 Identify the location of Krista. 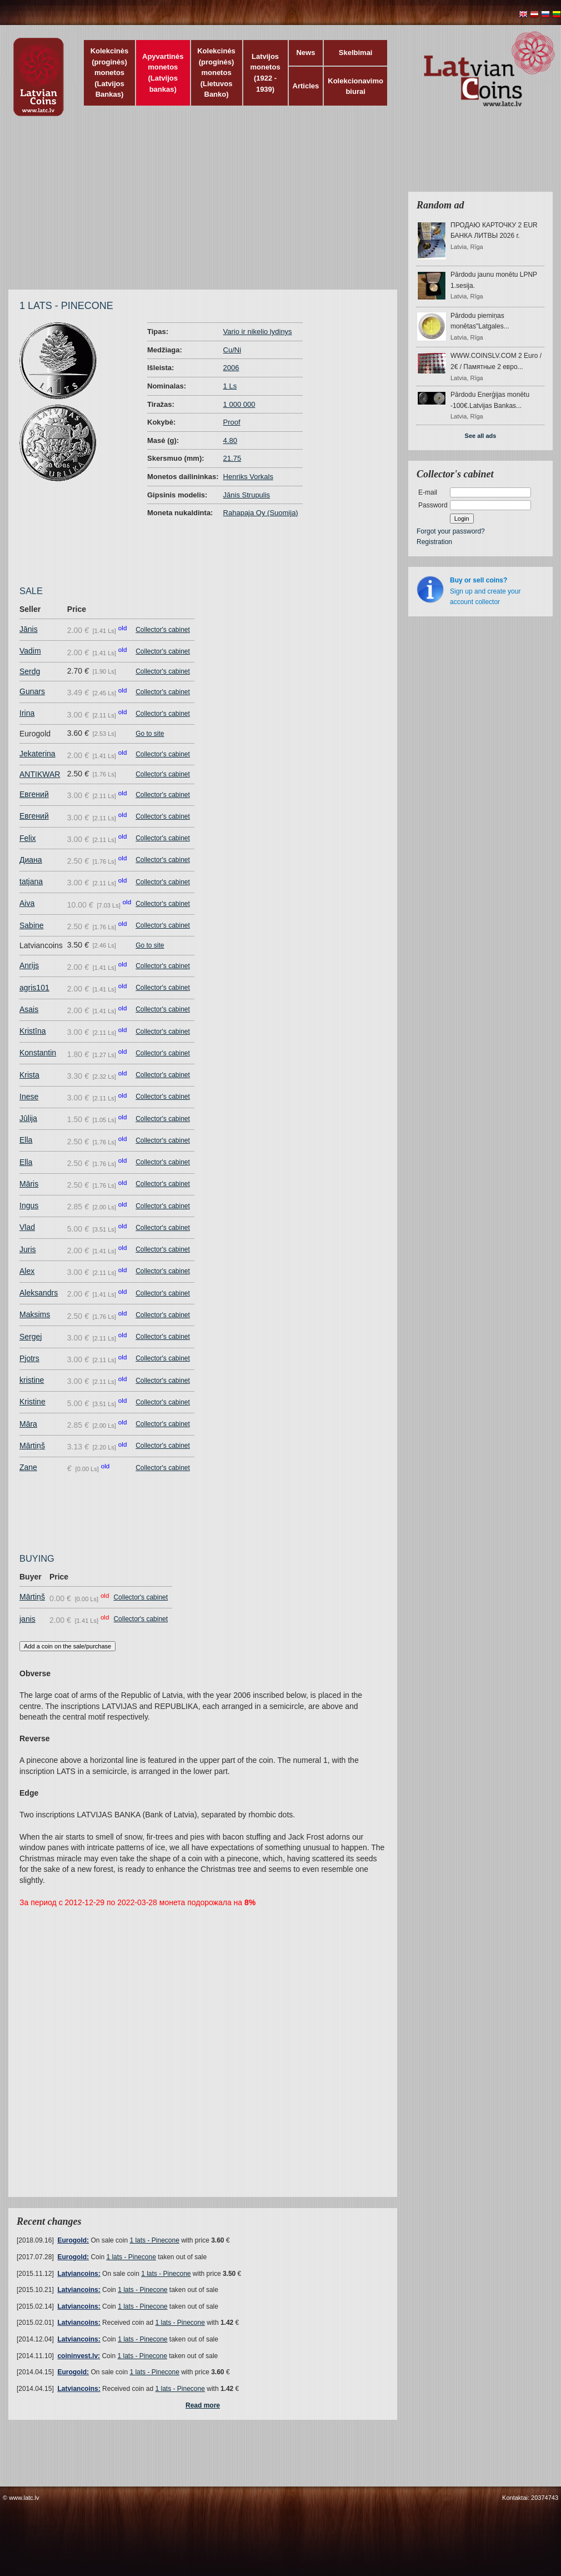
(29, 1074).